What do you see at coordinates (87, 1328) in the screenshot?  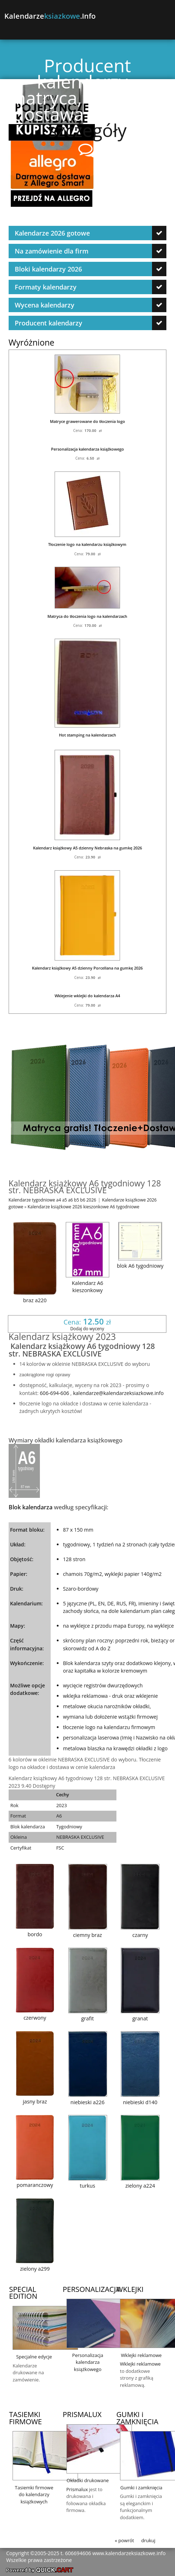 I see `Dodaj do wyceny` at bounding box center [87, 1328].